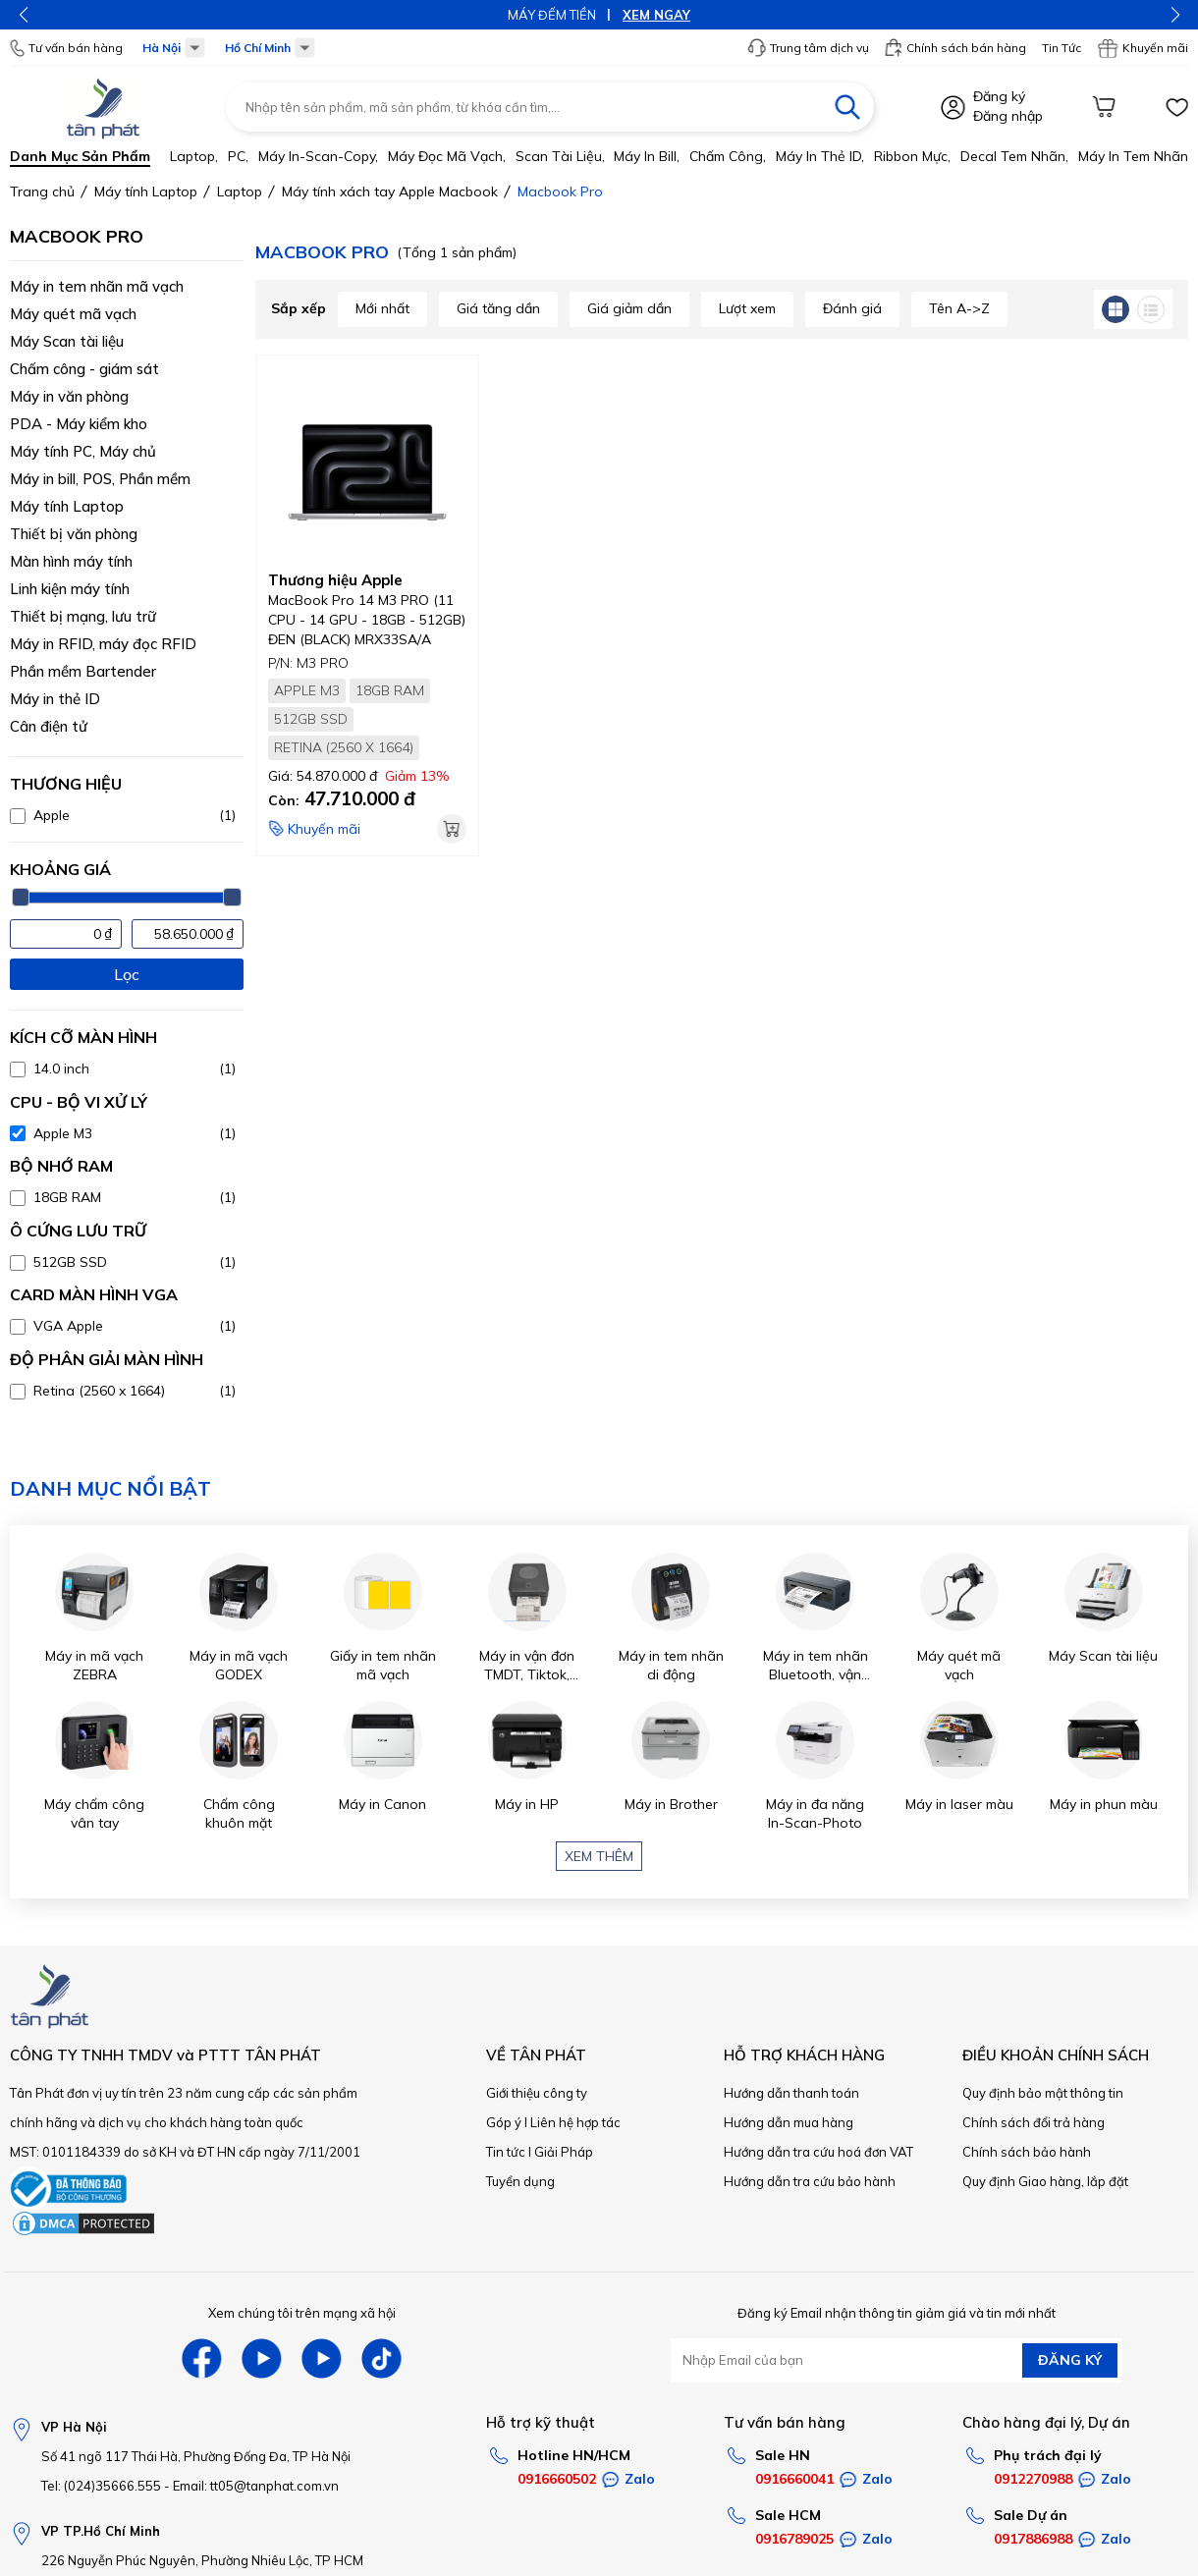 The height and width of the screenshot is (2576, 1198). I want to click on Máy quét mã vạch, so click(73, 313).